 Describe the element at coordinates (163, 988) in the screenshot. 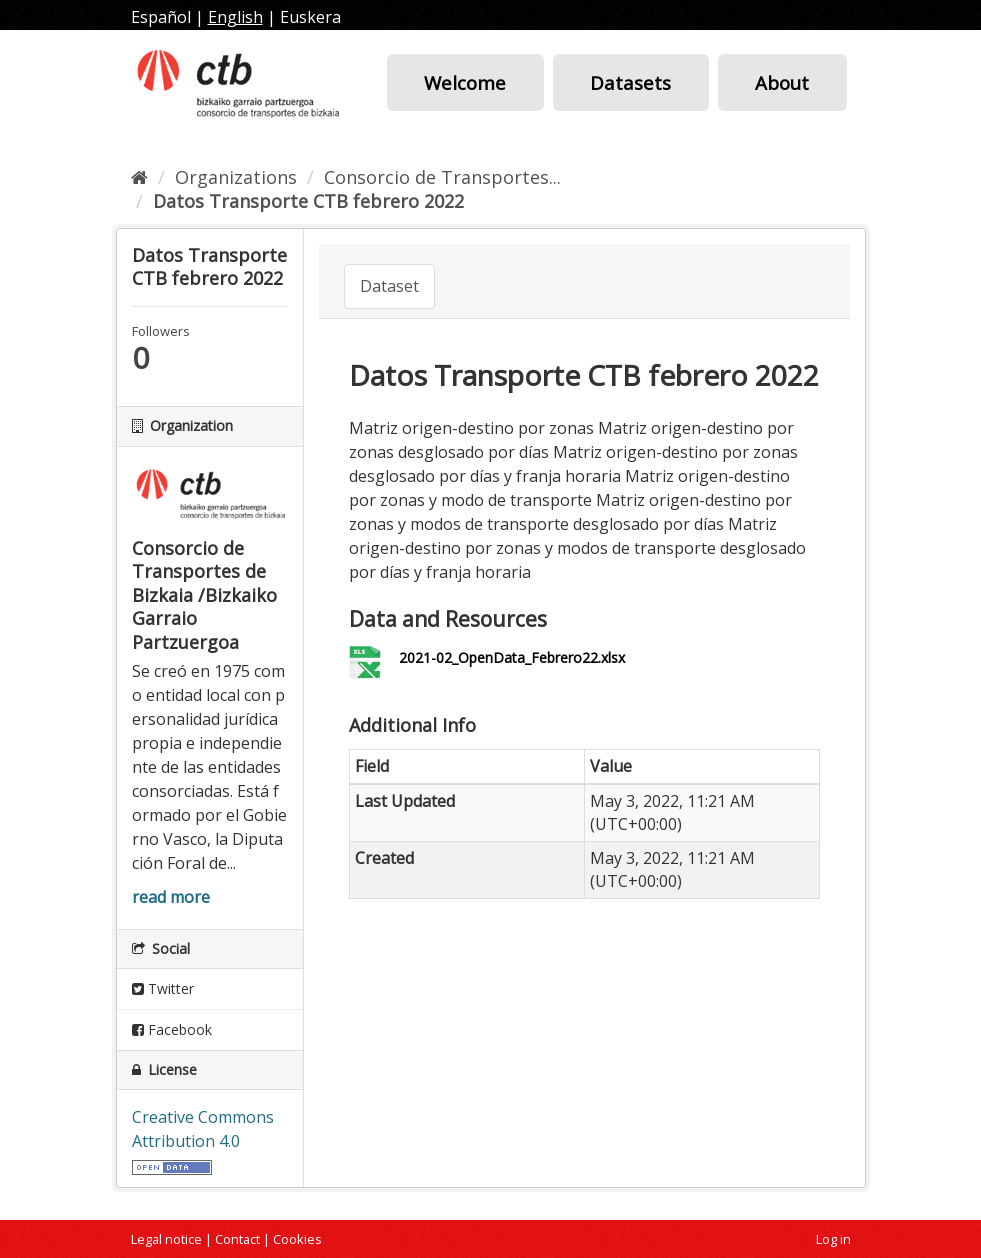

I see `Twitter` at that location.